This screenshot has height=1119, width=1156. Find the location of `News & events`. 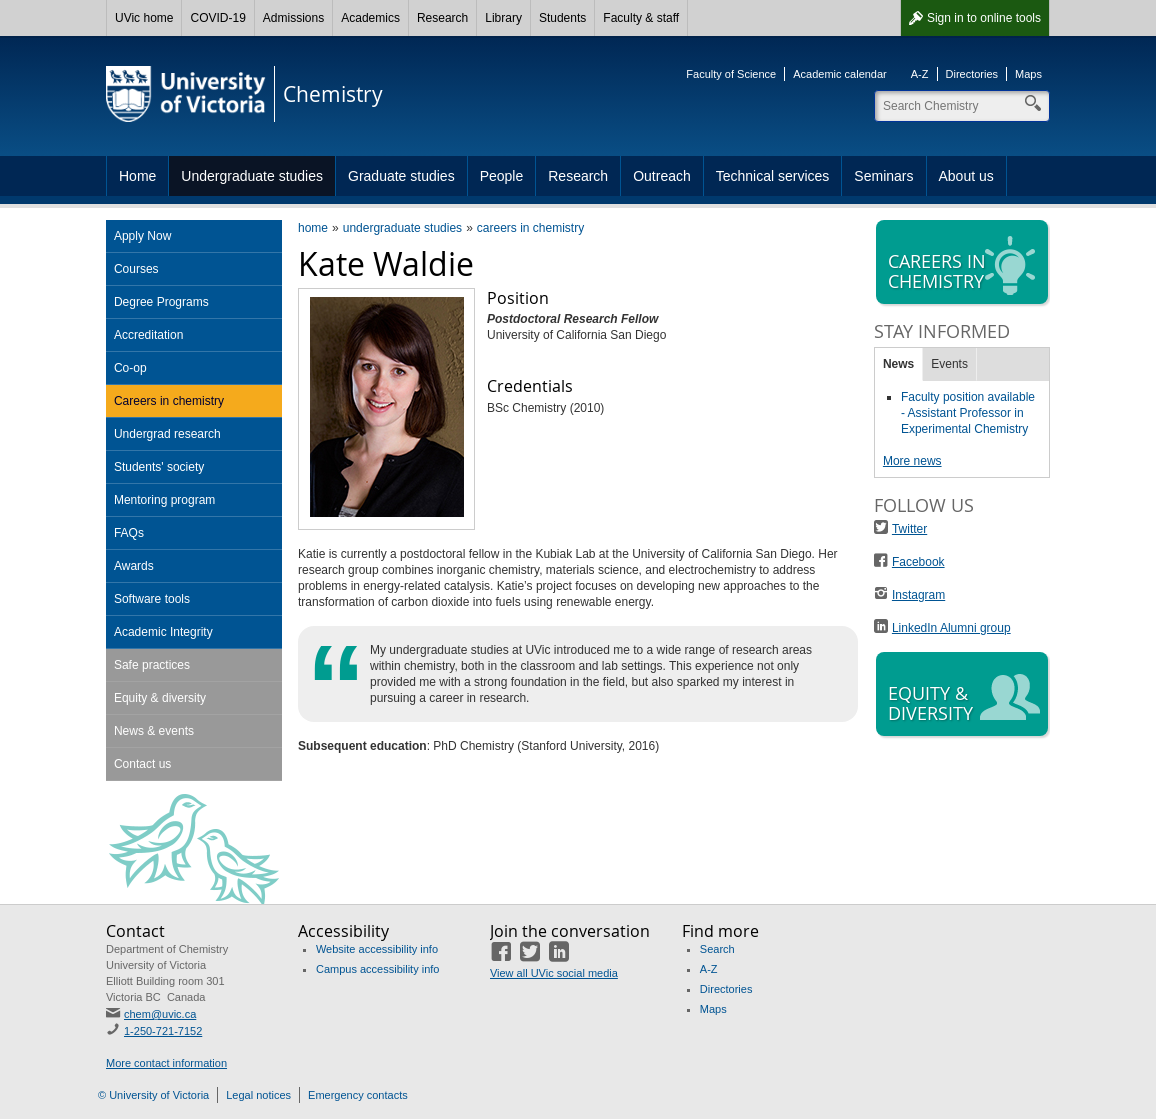

News & events is located at coordinates (154, 731).